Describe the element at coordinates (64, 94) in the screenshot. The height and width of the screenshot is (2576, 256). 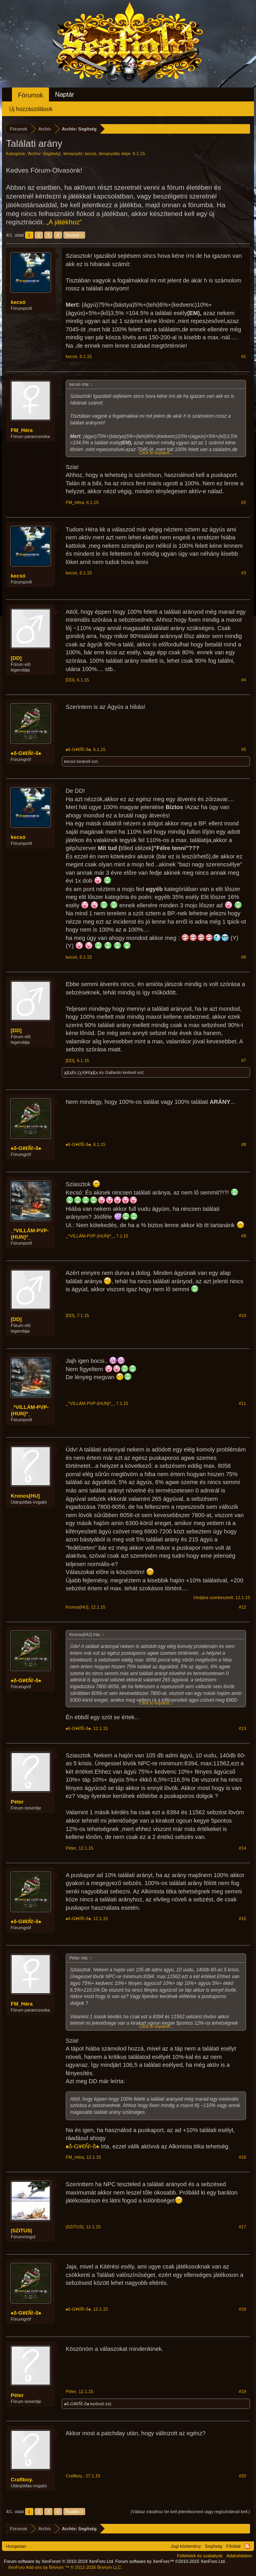
I see `Naptár` at that location.